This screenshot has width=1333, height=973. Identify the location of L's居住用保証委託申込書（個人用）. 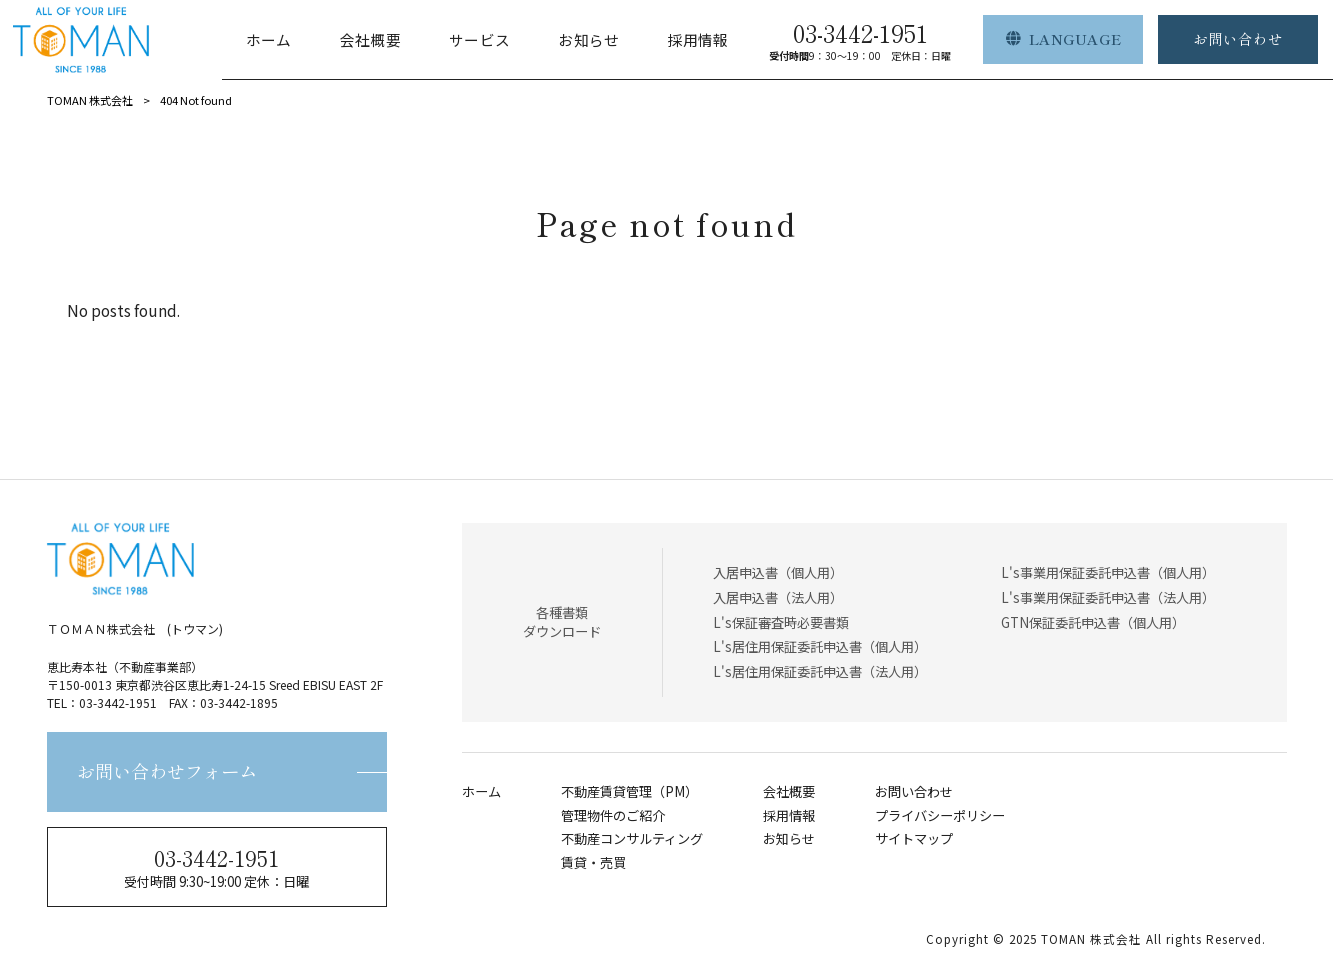
(820, 646).